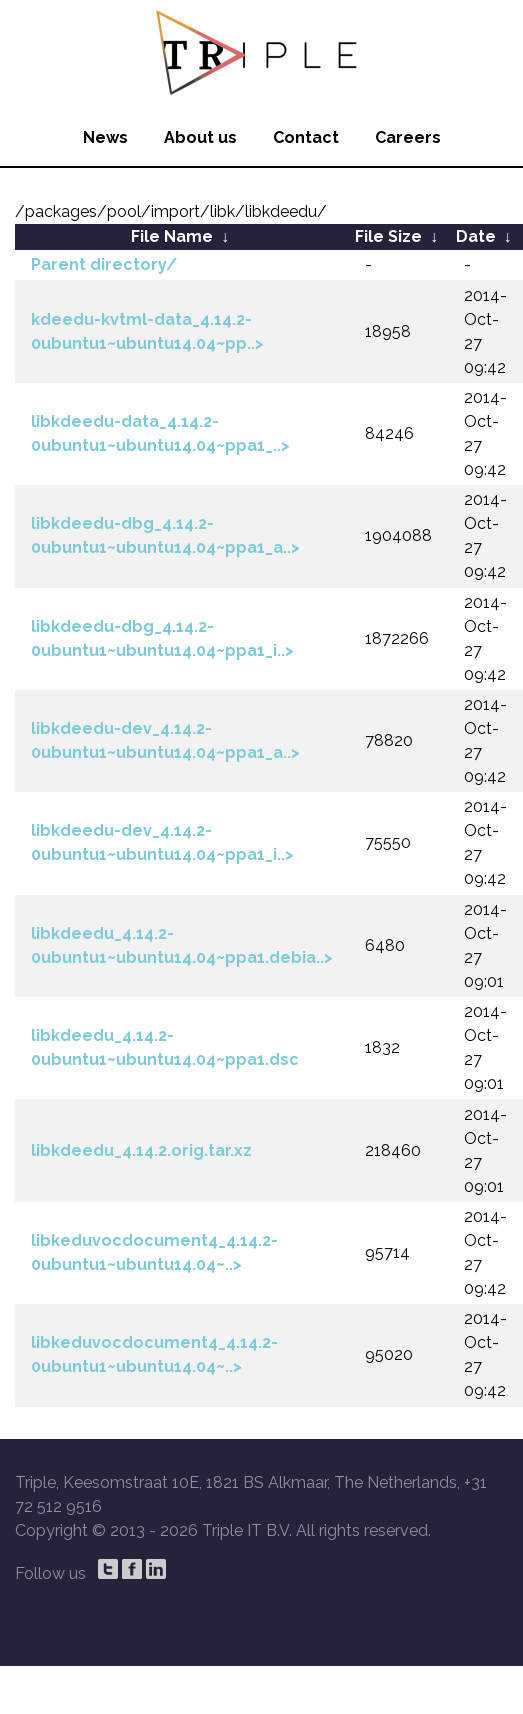 The image size is (523, 1714). Describe the element at coordinates (165, 740) in the screenshot. I see `libkdeedu-dev_4.14.2-0ubuntu1~ubuntu14.04~ppa1_a..>` at that location.